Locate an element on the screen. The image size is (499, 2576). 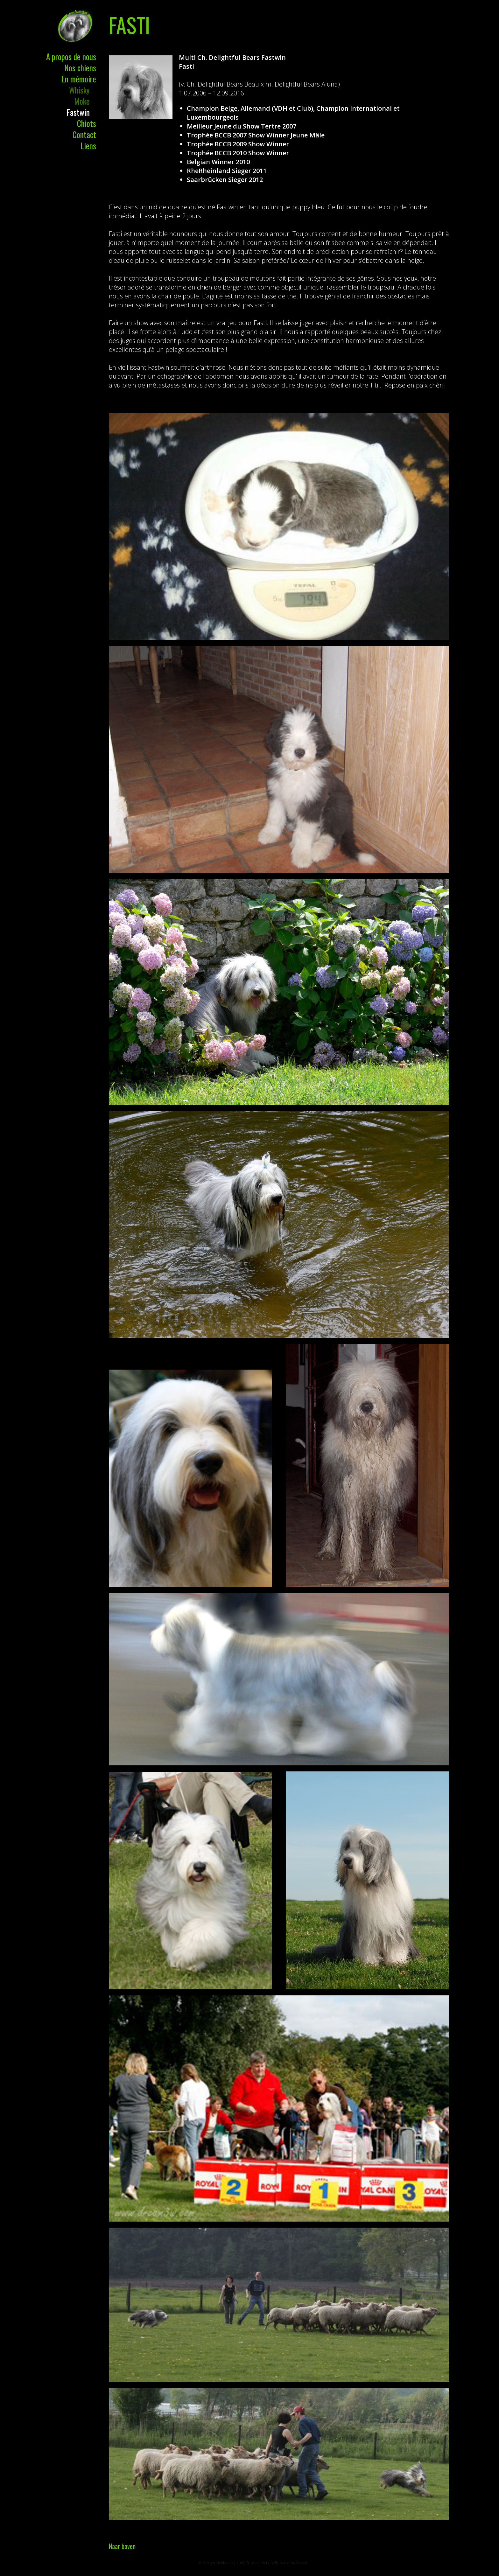
Nos chiens is located at coordinates (80, 67).